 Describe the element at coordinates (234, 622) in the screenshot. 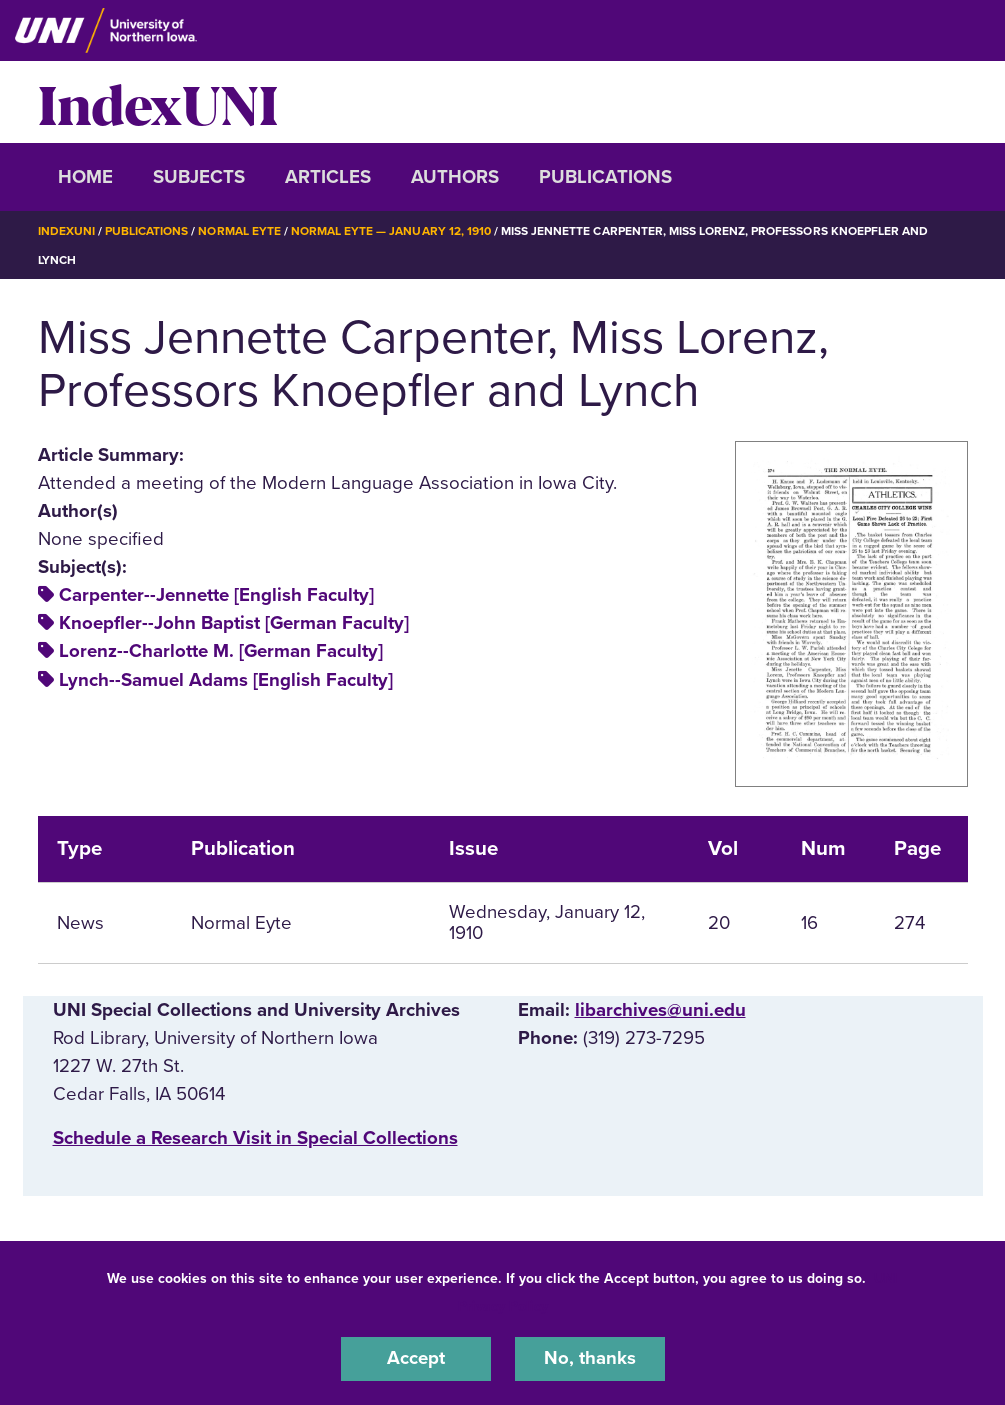

I see `Knoepfler--John Baptist [German Faculty]` at that location.